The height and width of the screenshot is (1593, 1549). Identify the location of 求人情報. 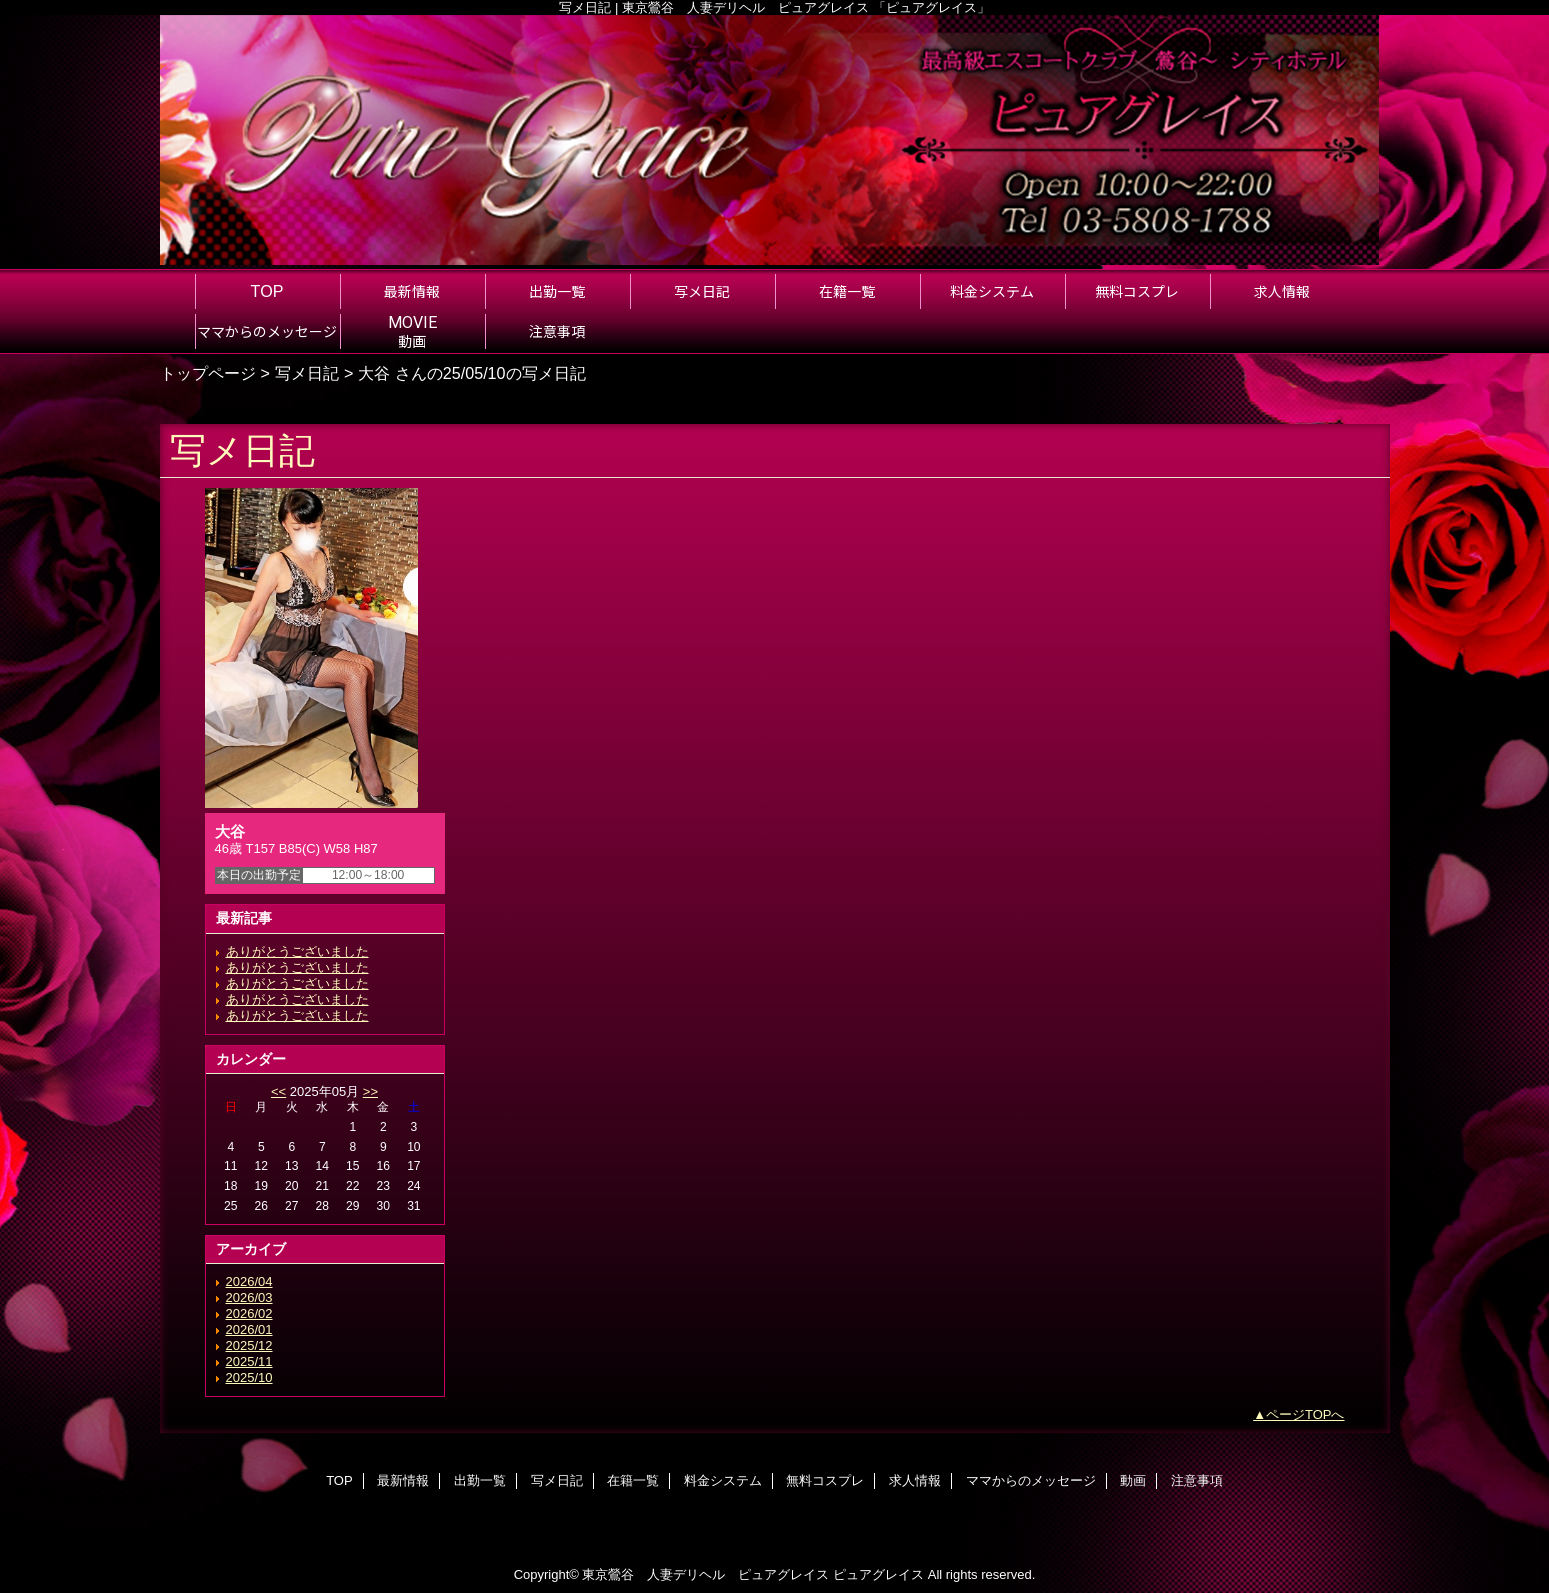
(915, 1480).